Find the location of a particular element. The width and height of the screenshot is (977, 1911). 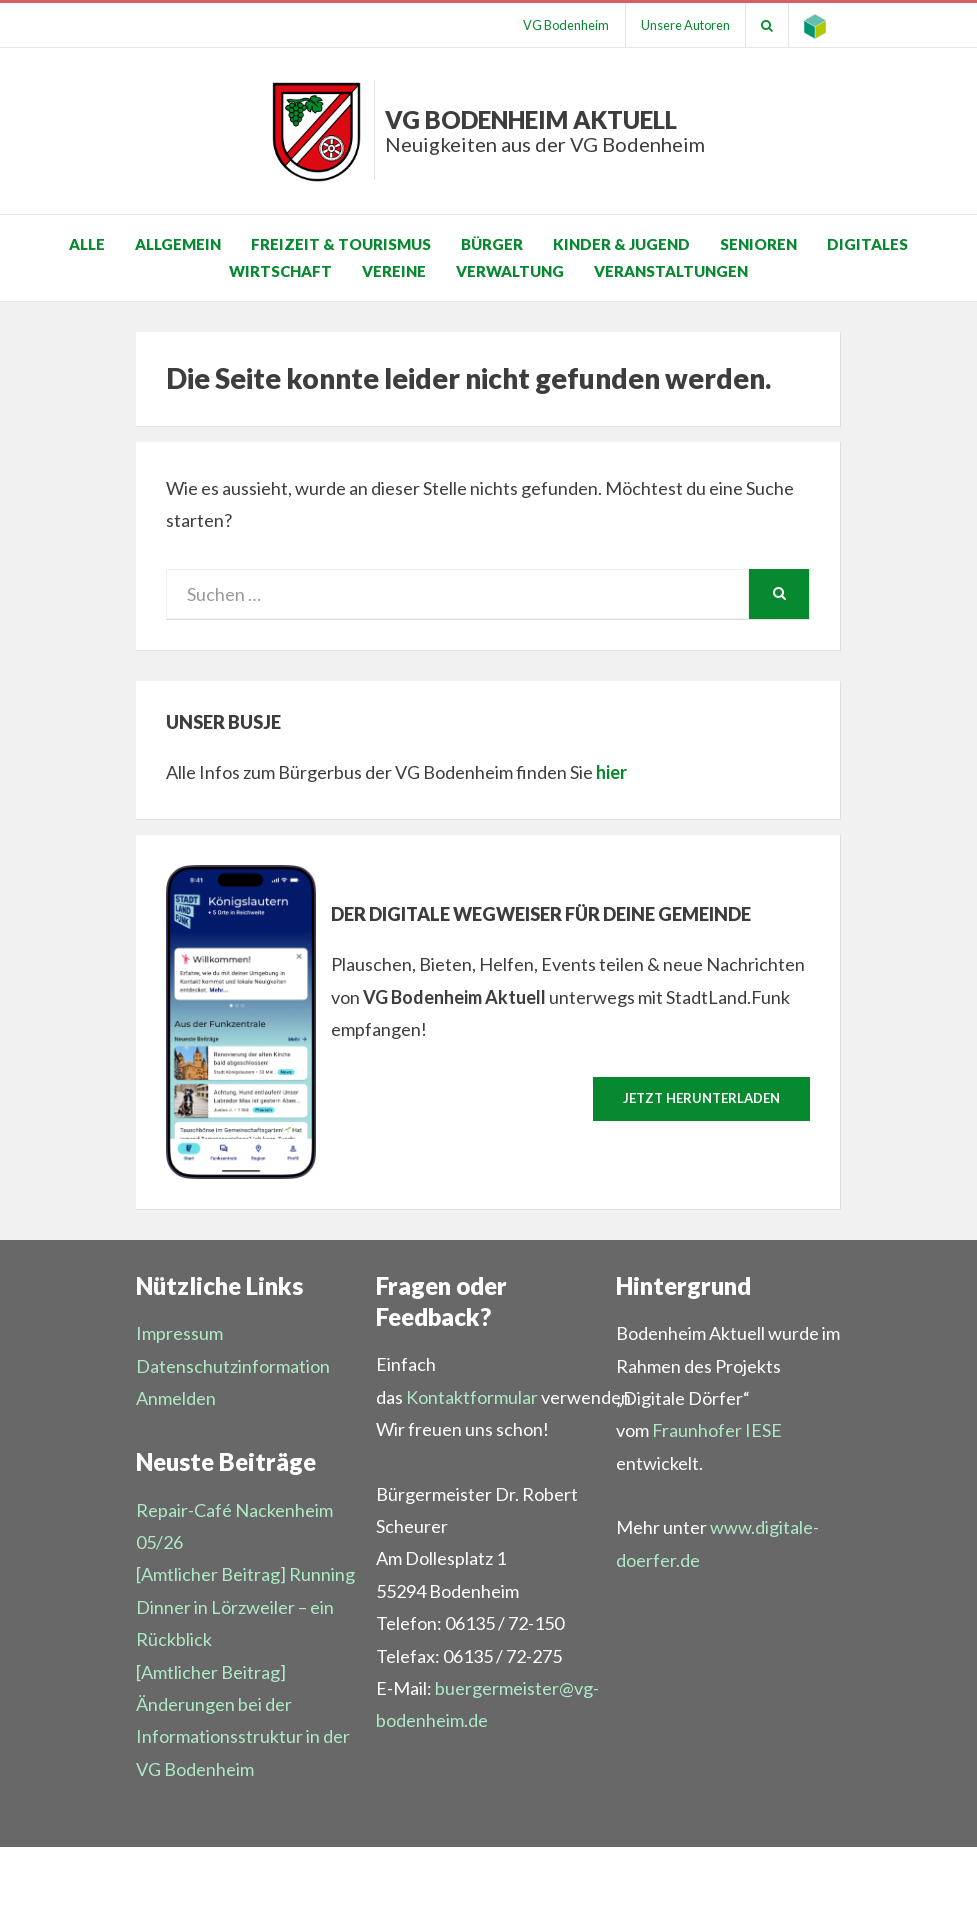

Veranstaltungen is located at coordinates (671, 271).